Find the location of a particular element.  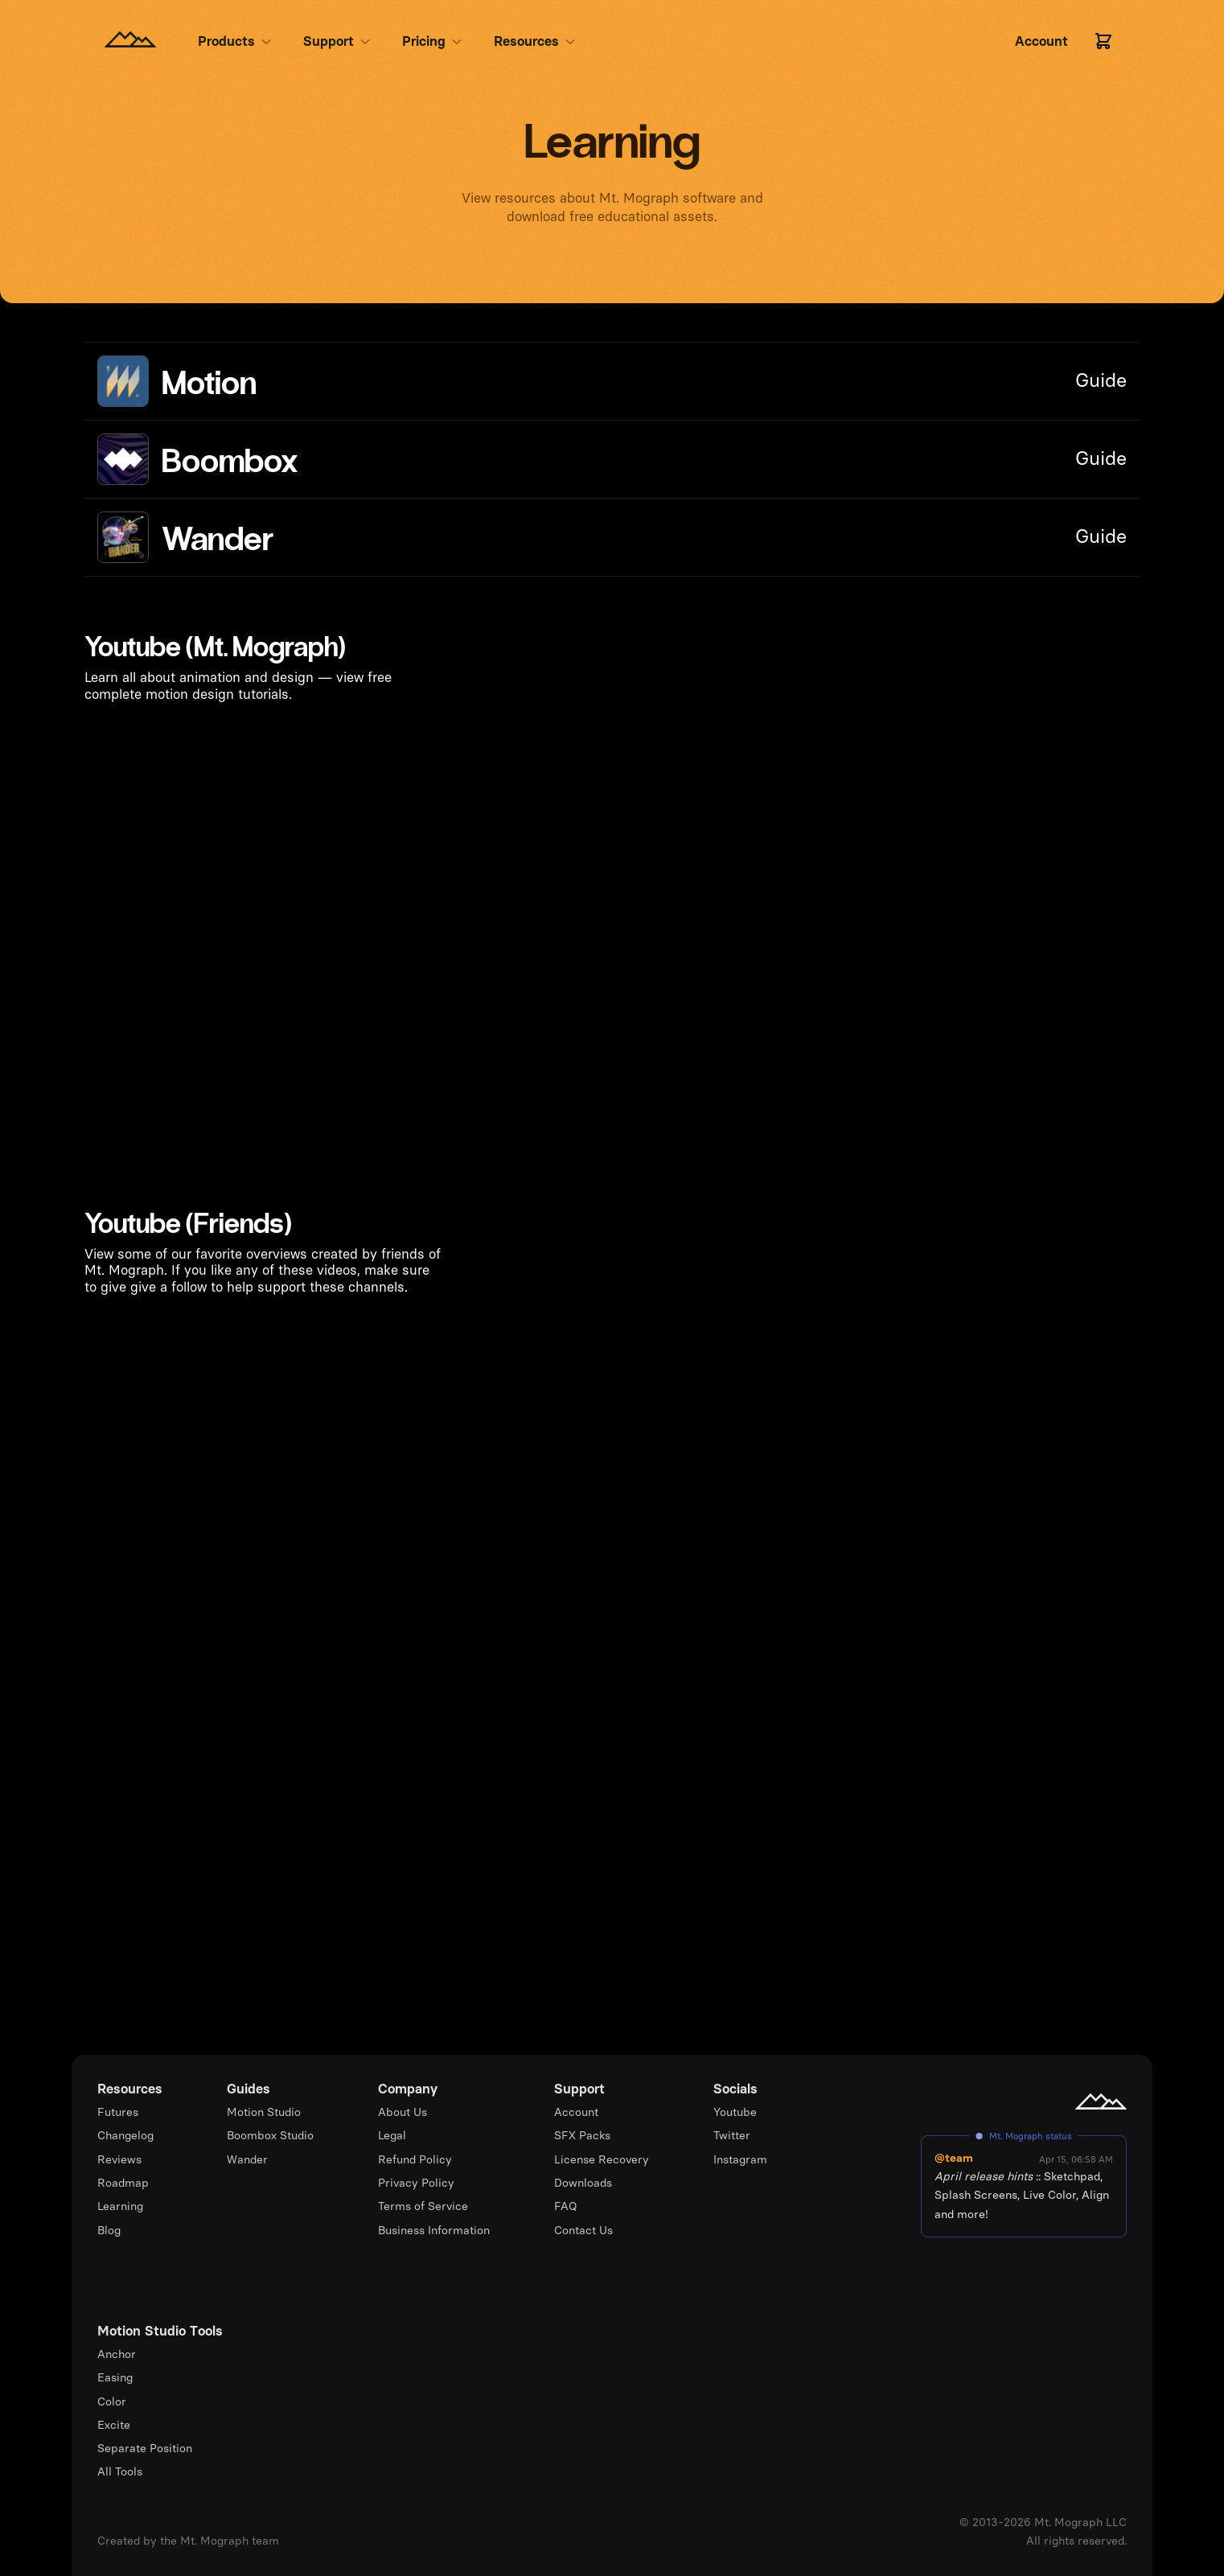

Downloads is located at coordinates (583, 2182).